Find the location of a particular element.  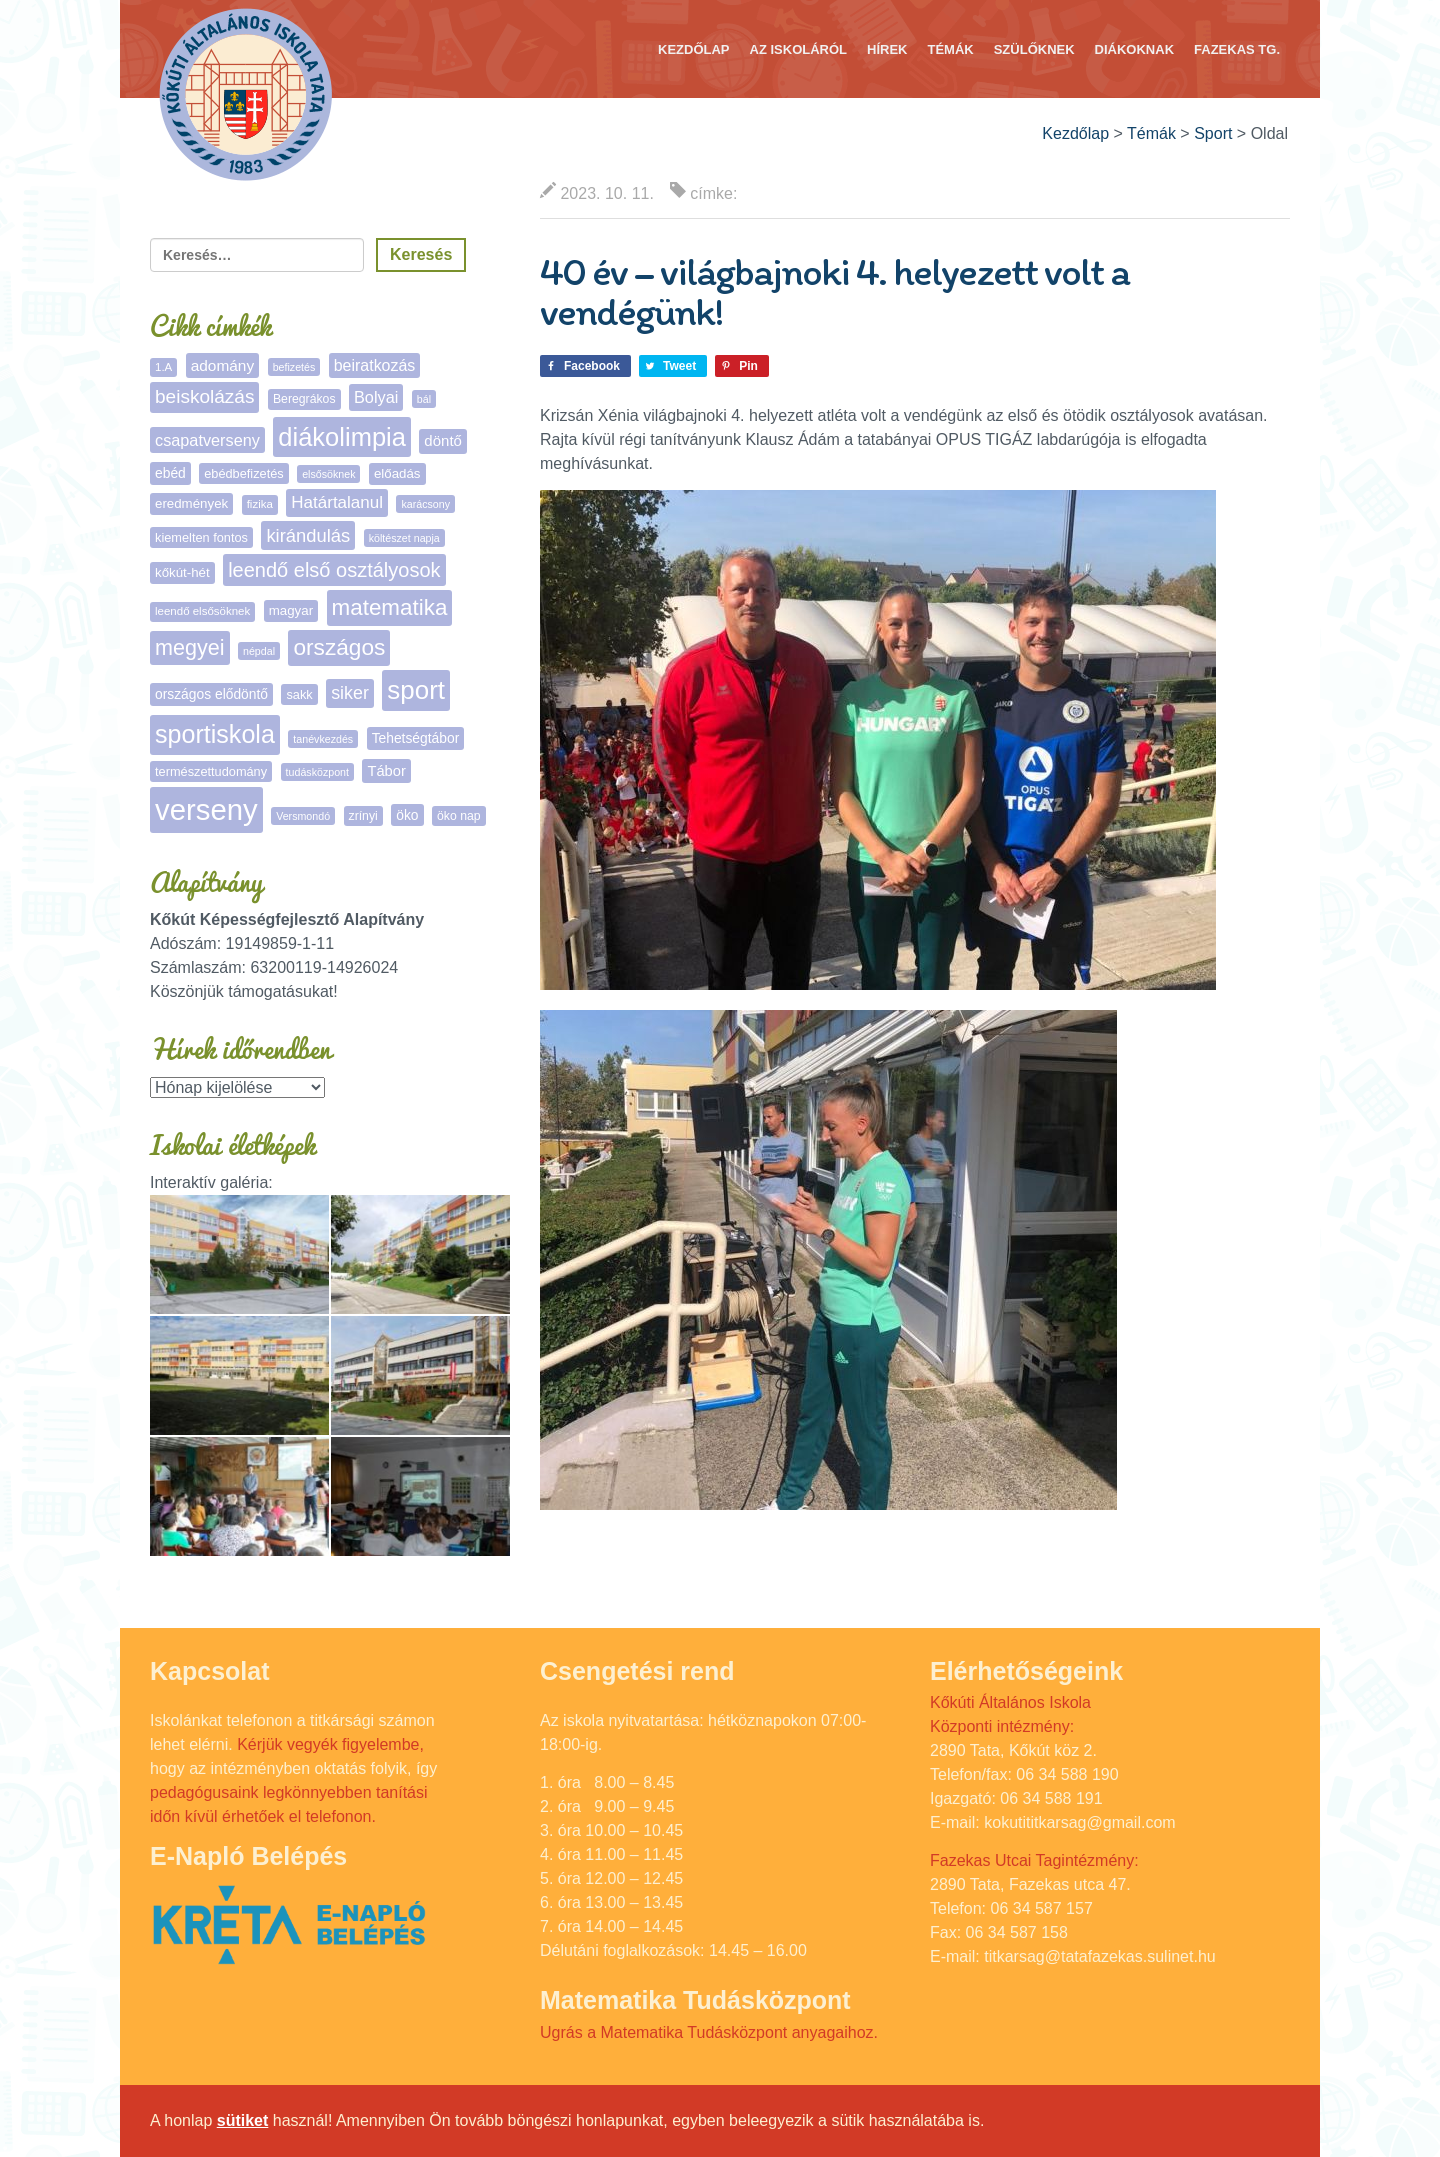

sakk [sakk (7 elem)] is located at coordinates (299, 694).